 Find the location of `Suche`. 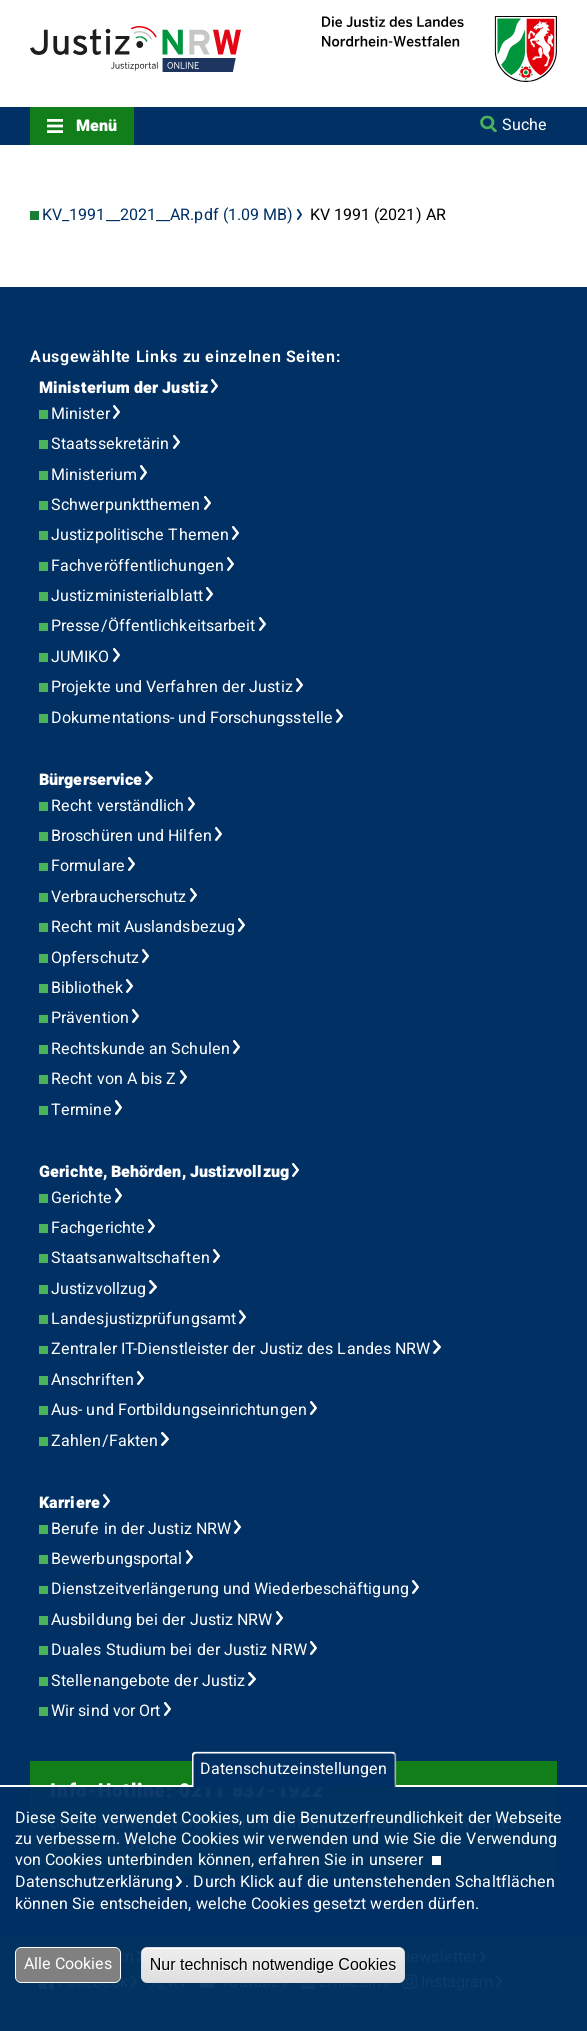

Suche is located at coordinates (524, 125).